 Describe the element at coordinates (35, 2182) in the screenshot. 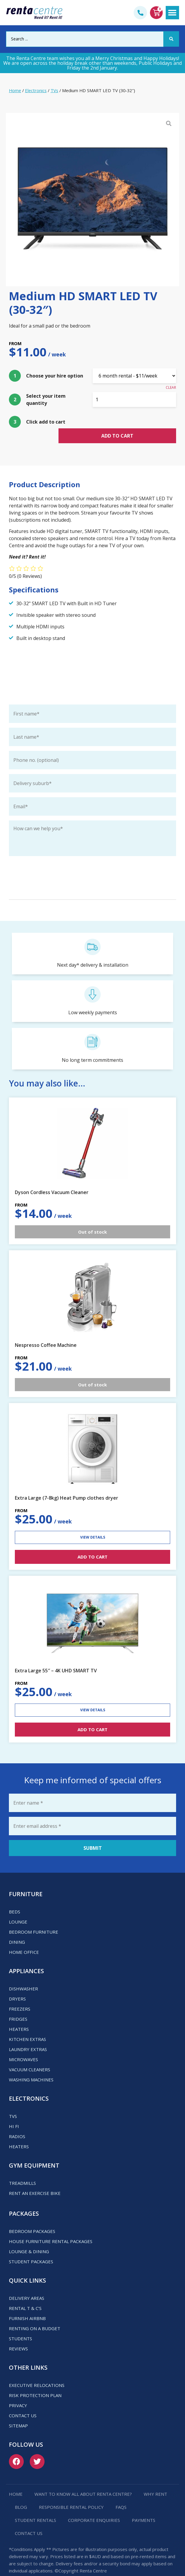

I see `Rent an Exercise Bike` at that location.